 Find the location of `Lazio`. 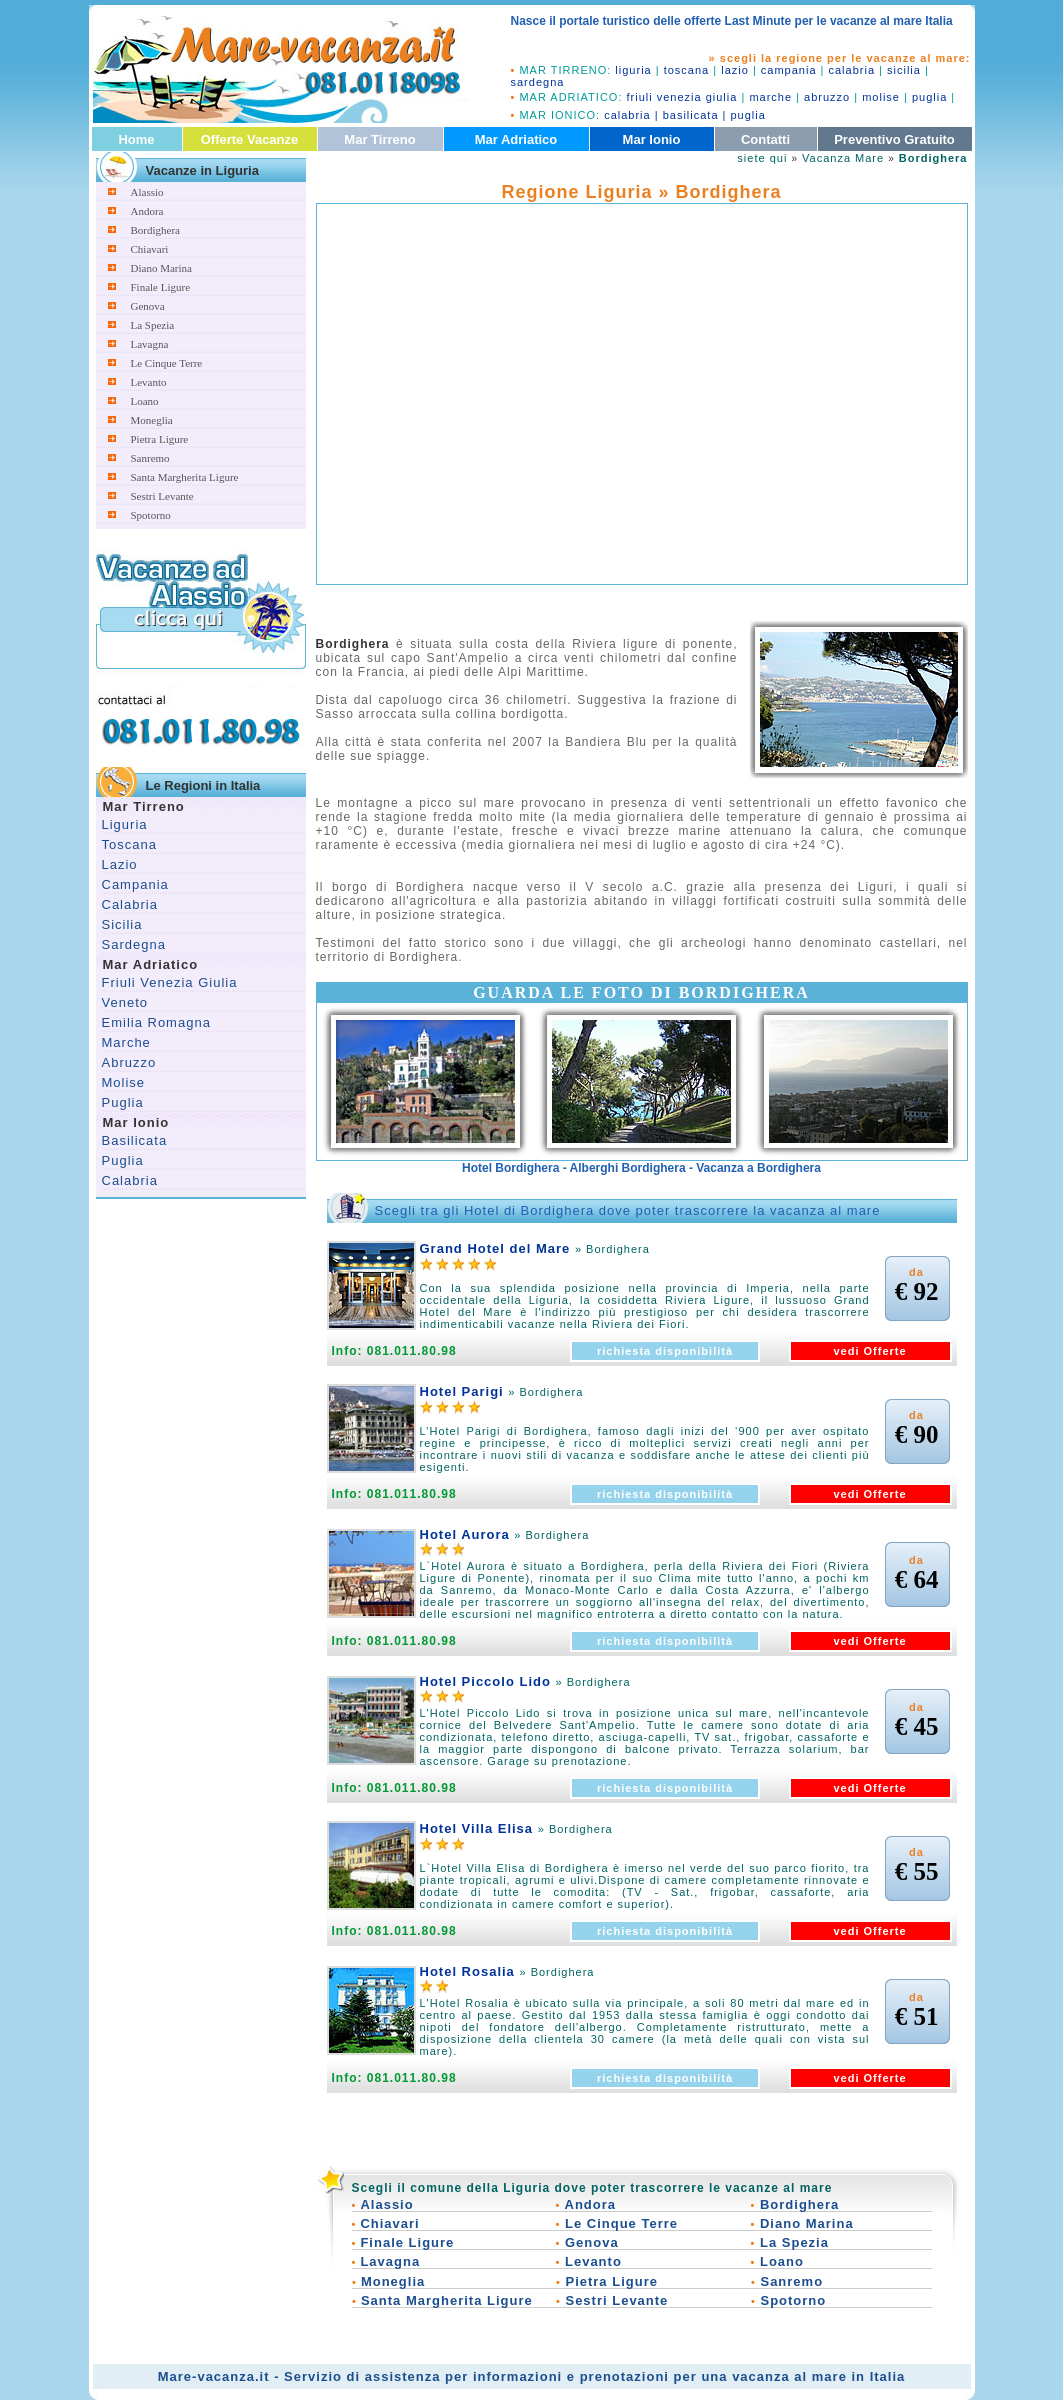

Lazio is located at coordinates (120, 864).